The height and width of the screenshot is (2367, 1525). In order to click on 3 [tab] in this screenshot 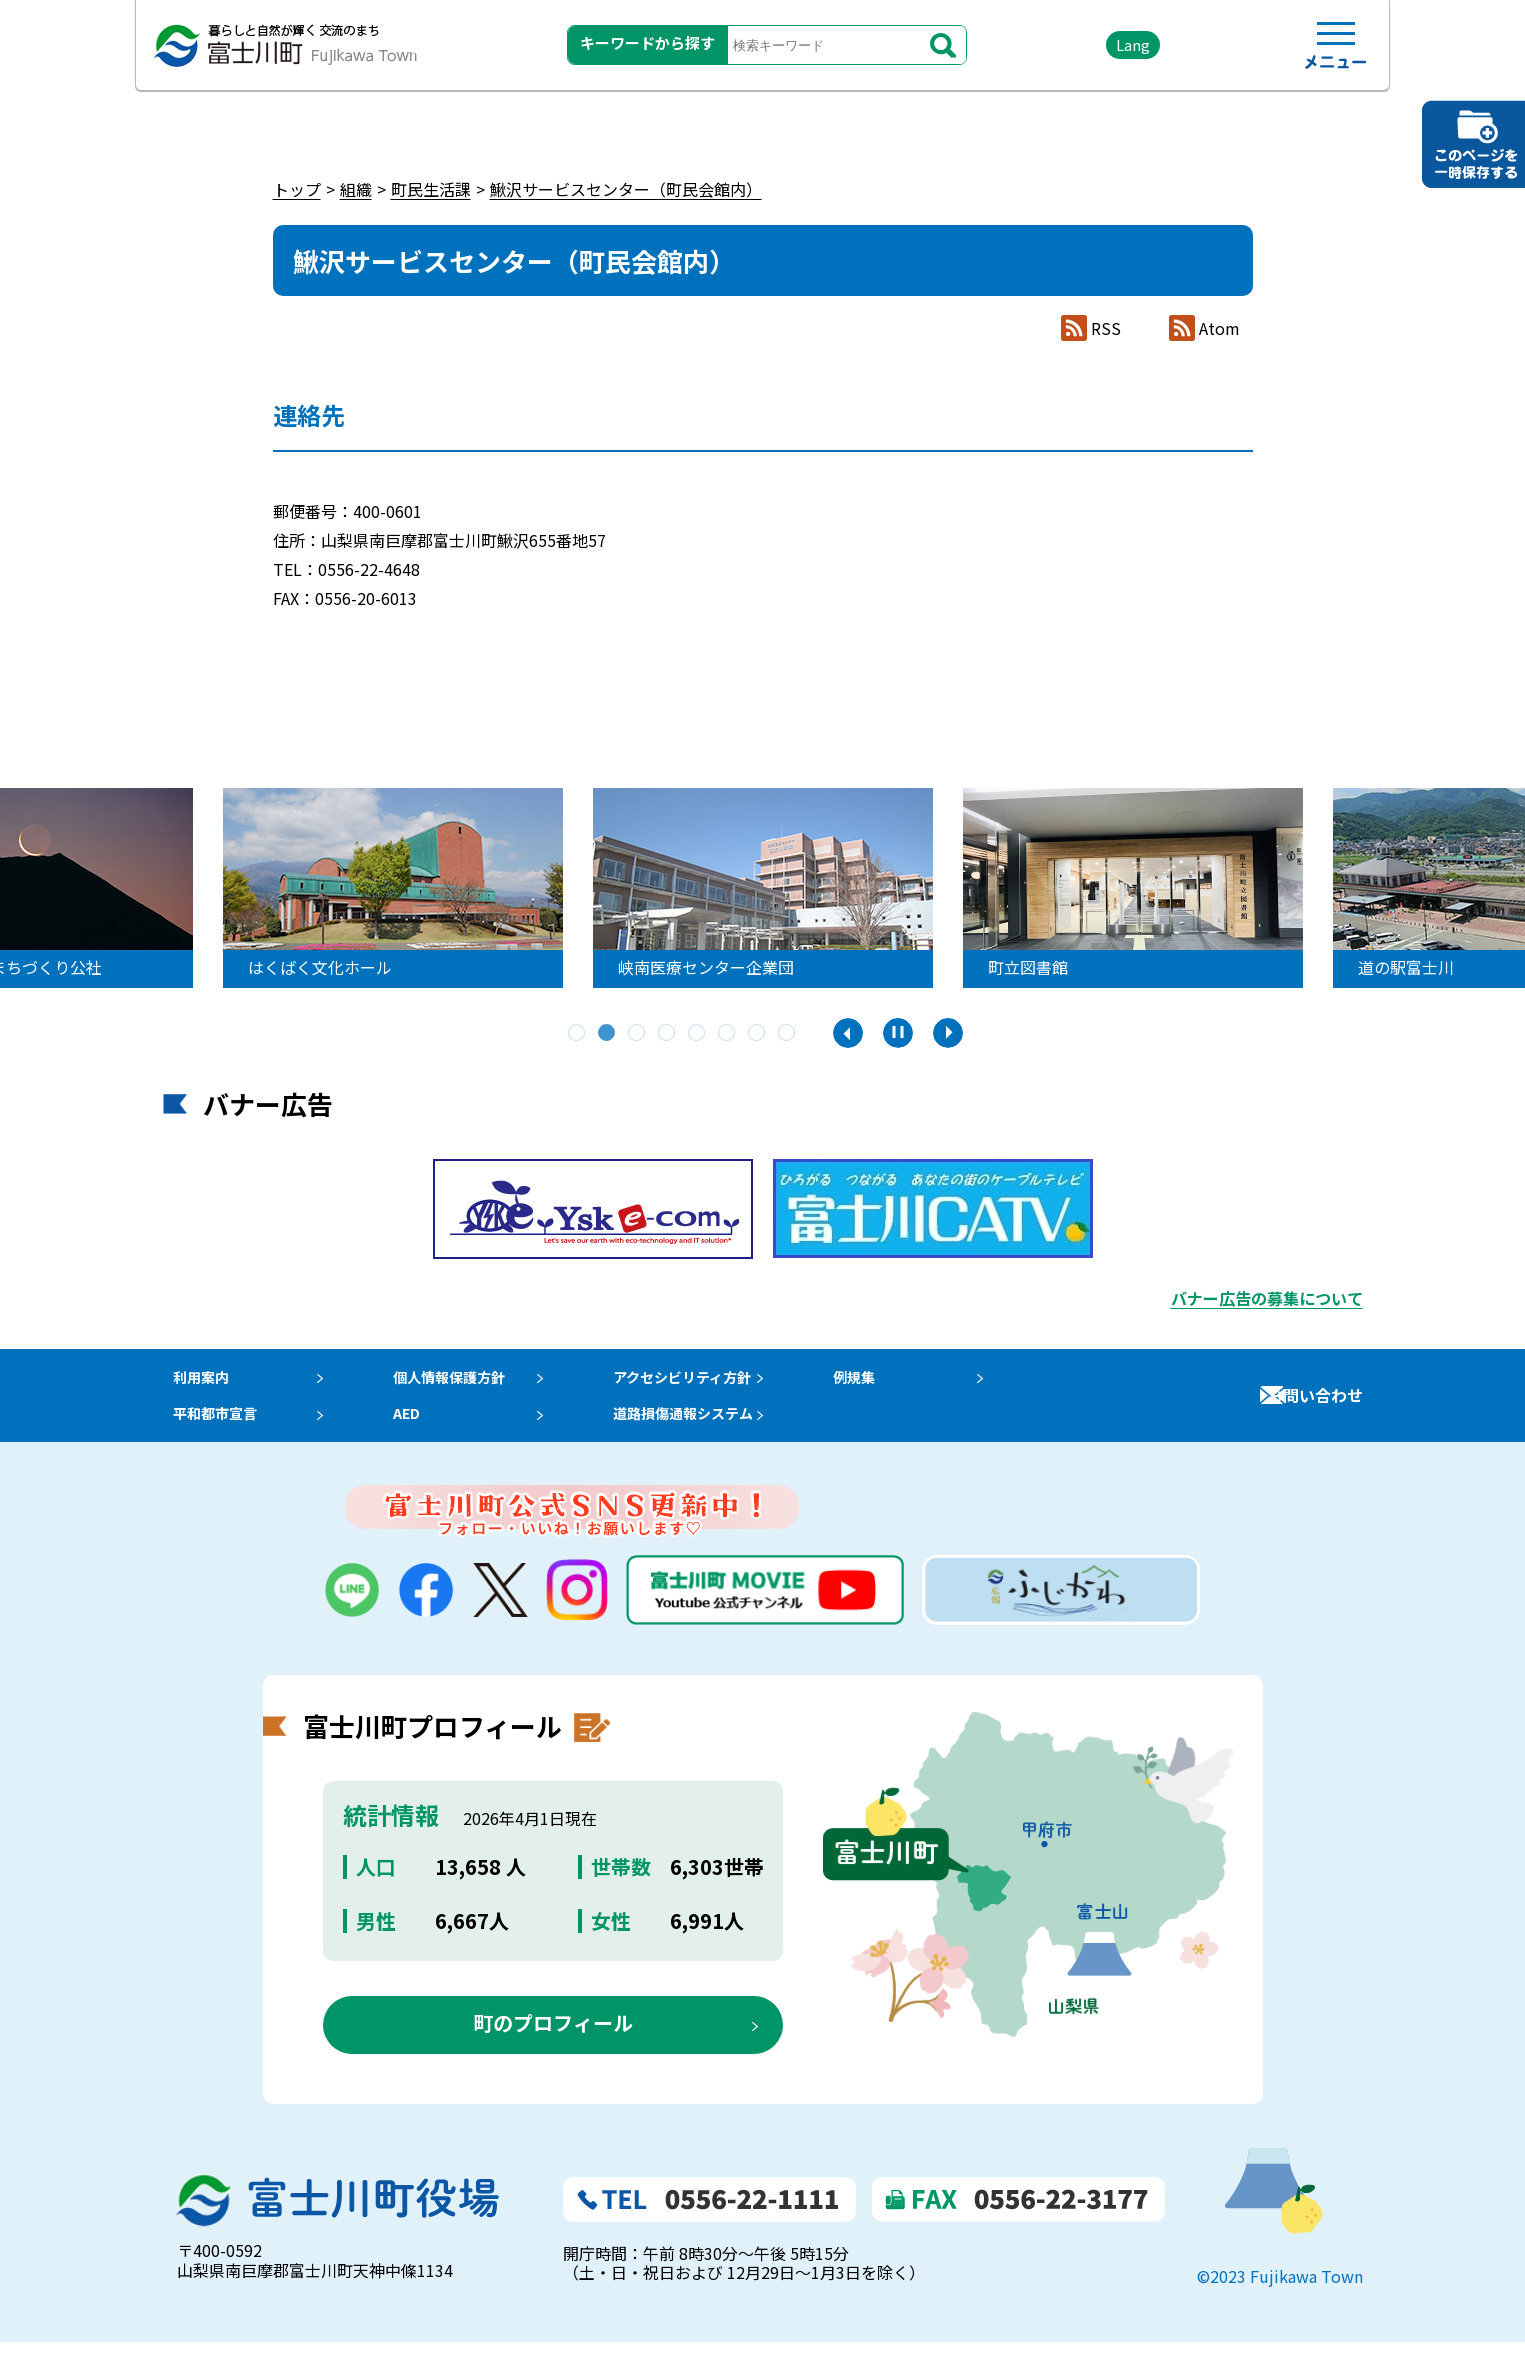, I will do `click(638, 1034)`.